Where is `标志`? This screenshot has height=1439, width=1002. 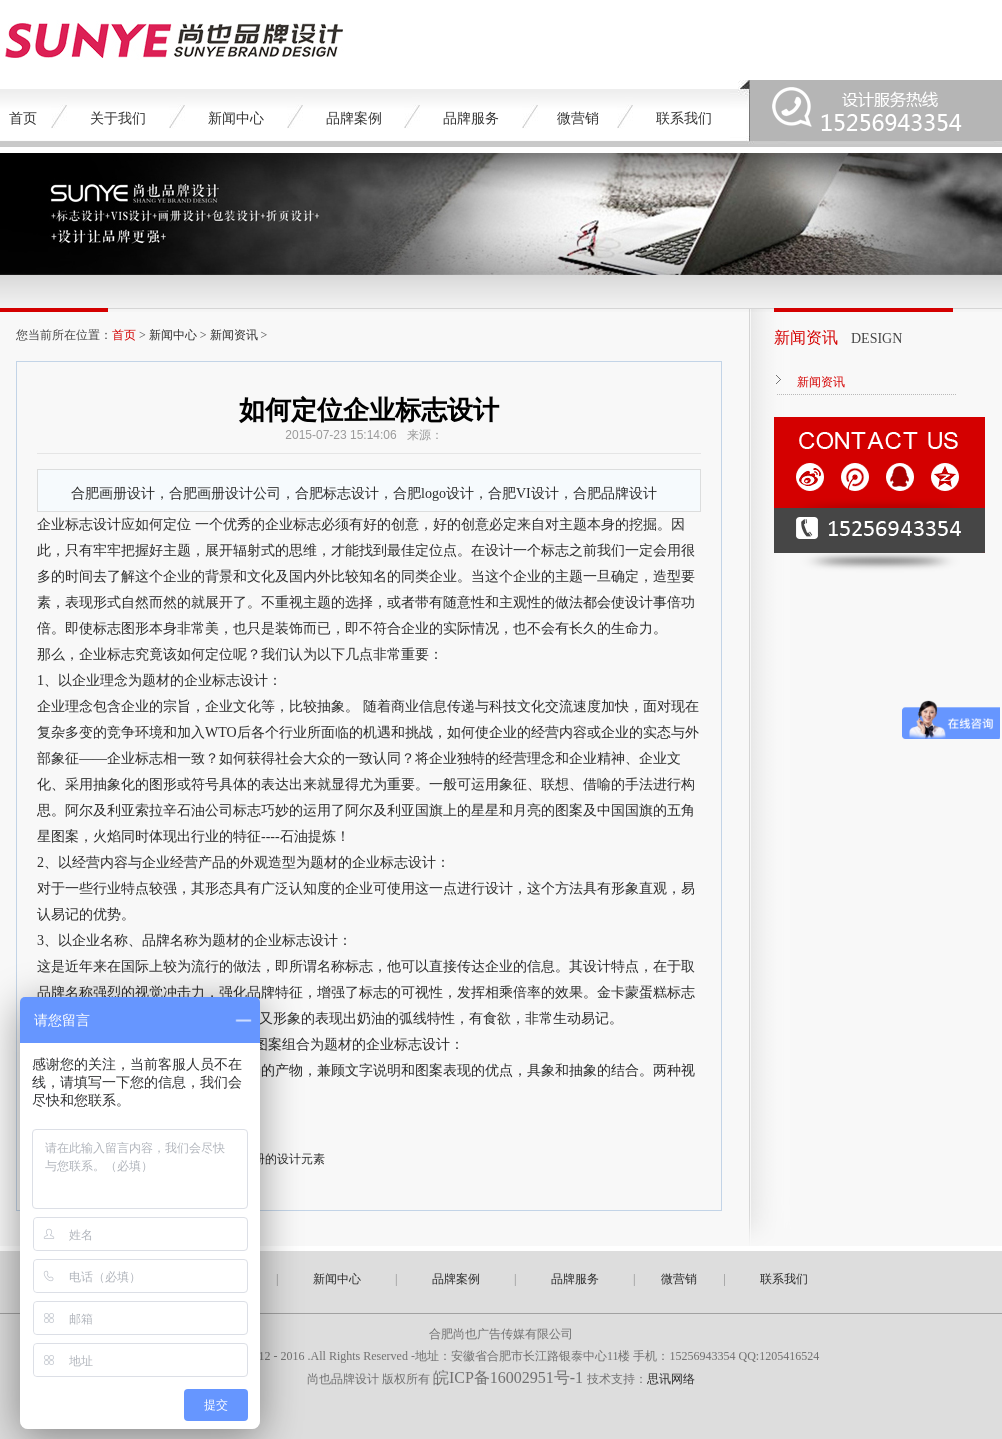
标志 is located at coordinates (79, 524).